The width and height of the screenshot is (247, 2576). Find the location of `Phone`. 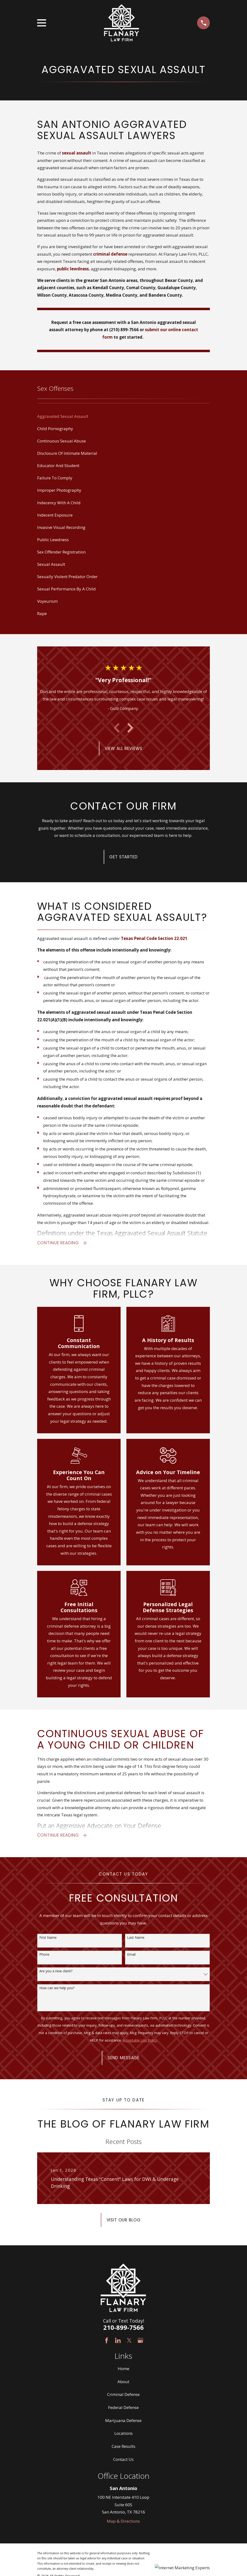

Phone is located at coordinates (44, 1956).